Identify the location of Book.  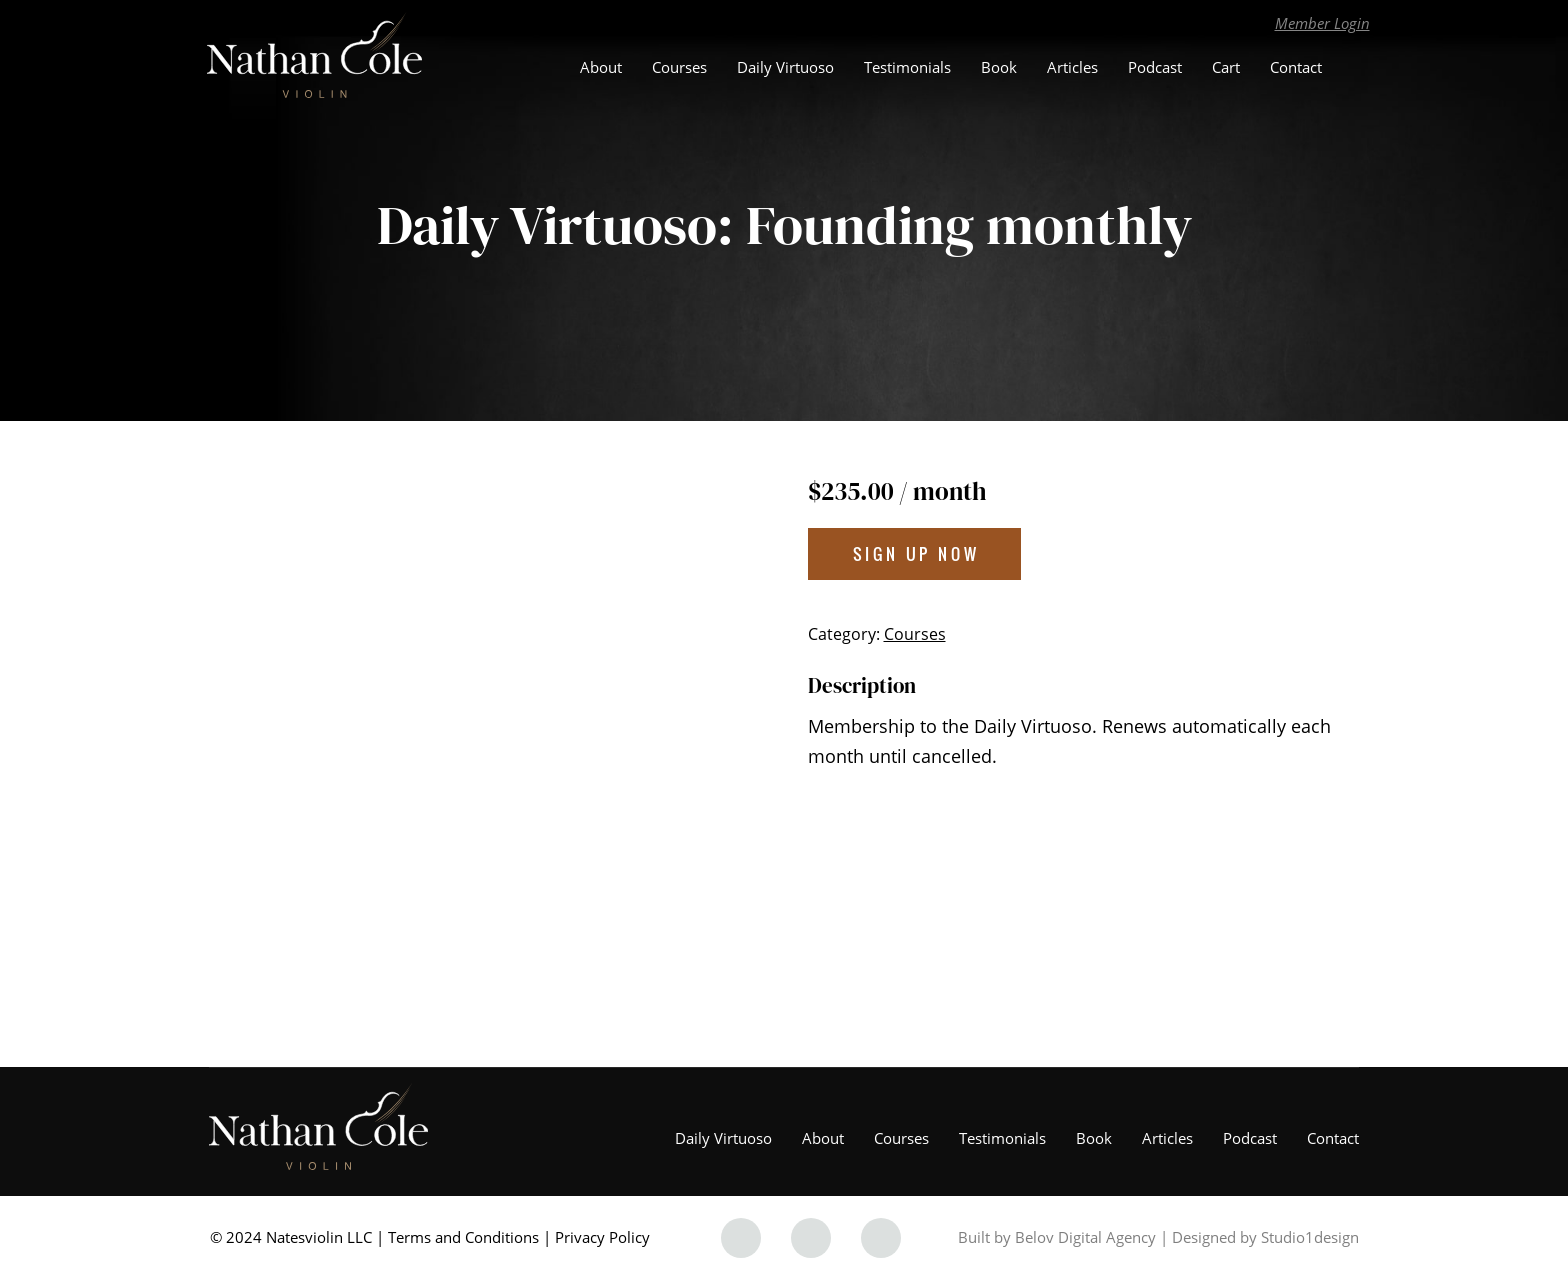
(999, 67).